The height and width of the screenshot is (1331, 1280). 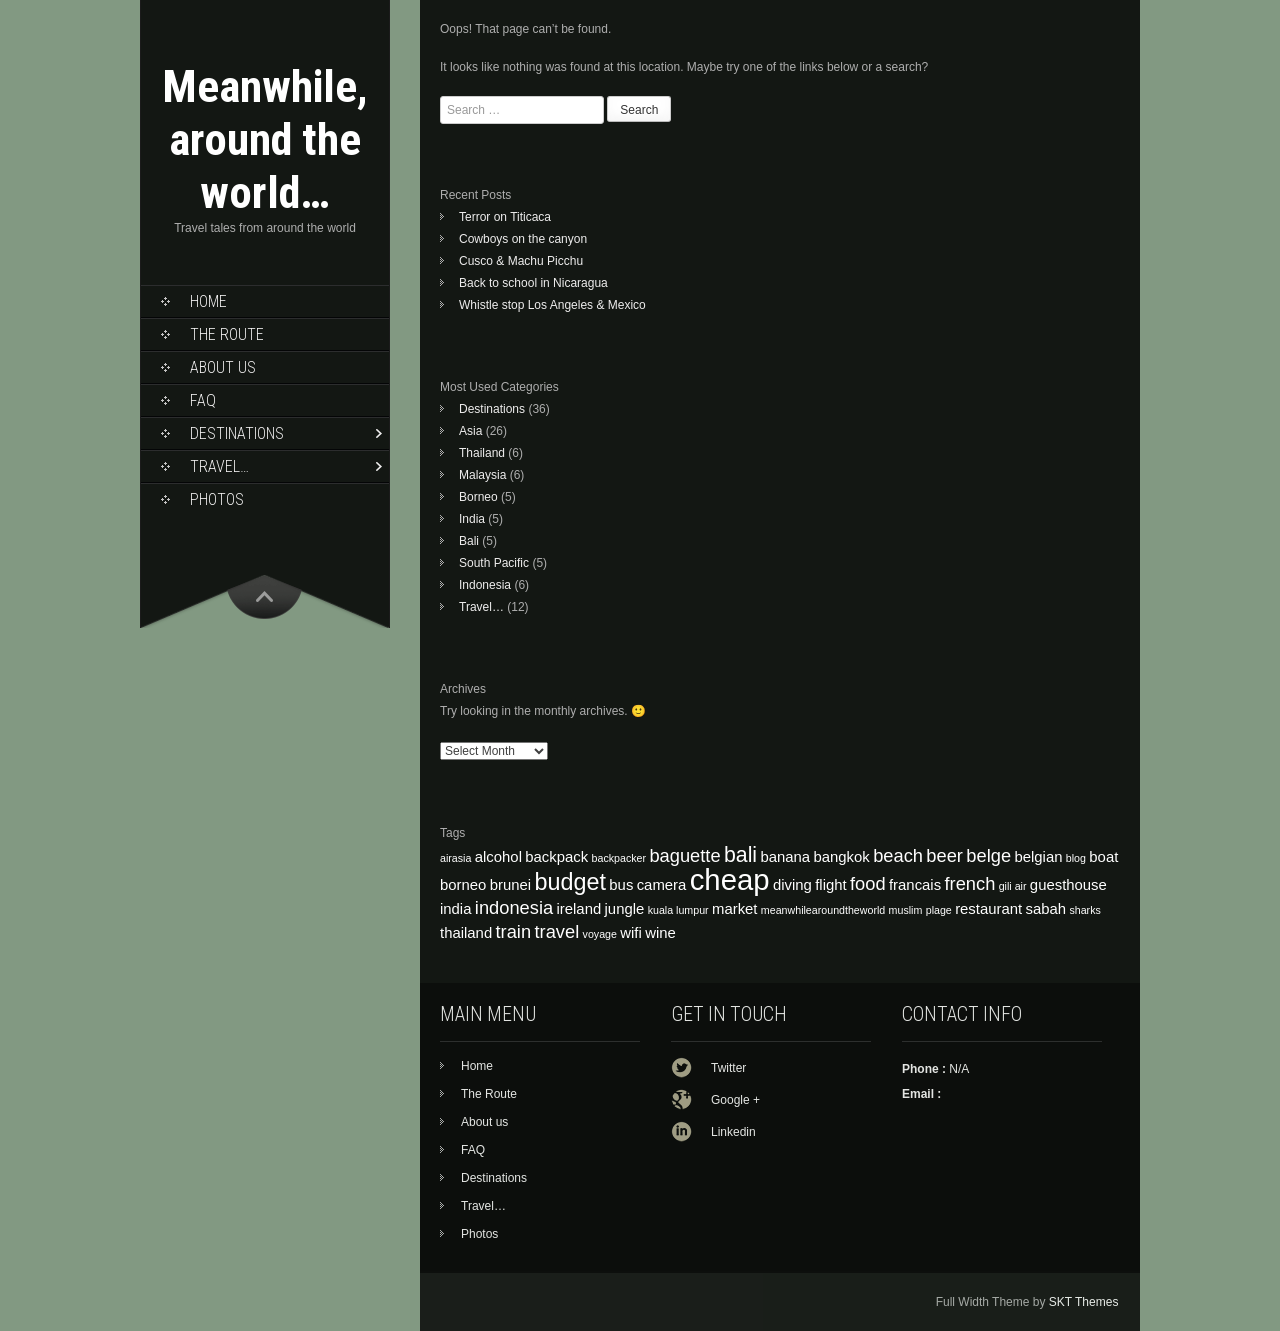 I want to click on wifi [wifi (4 items)], so click(x=631, y=933).